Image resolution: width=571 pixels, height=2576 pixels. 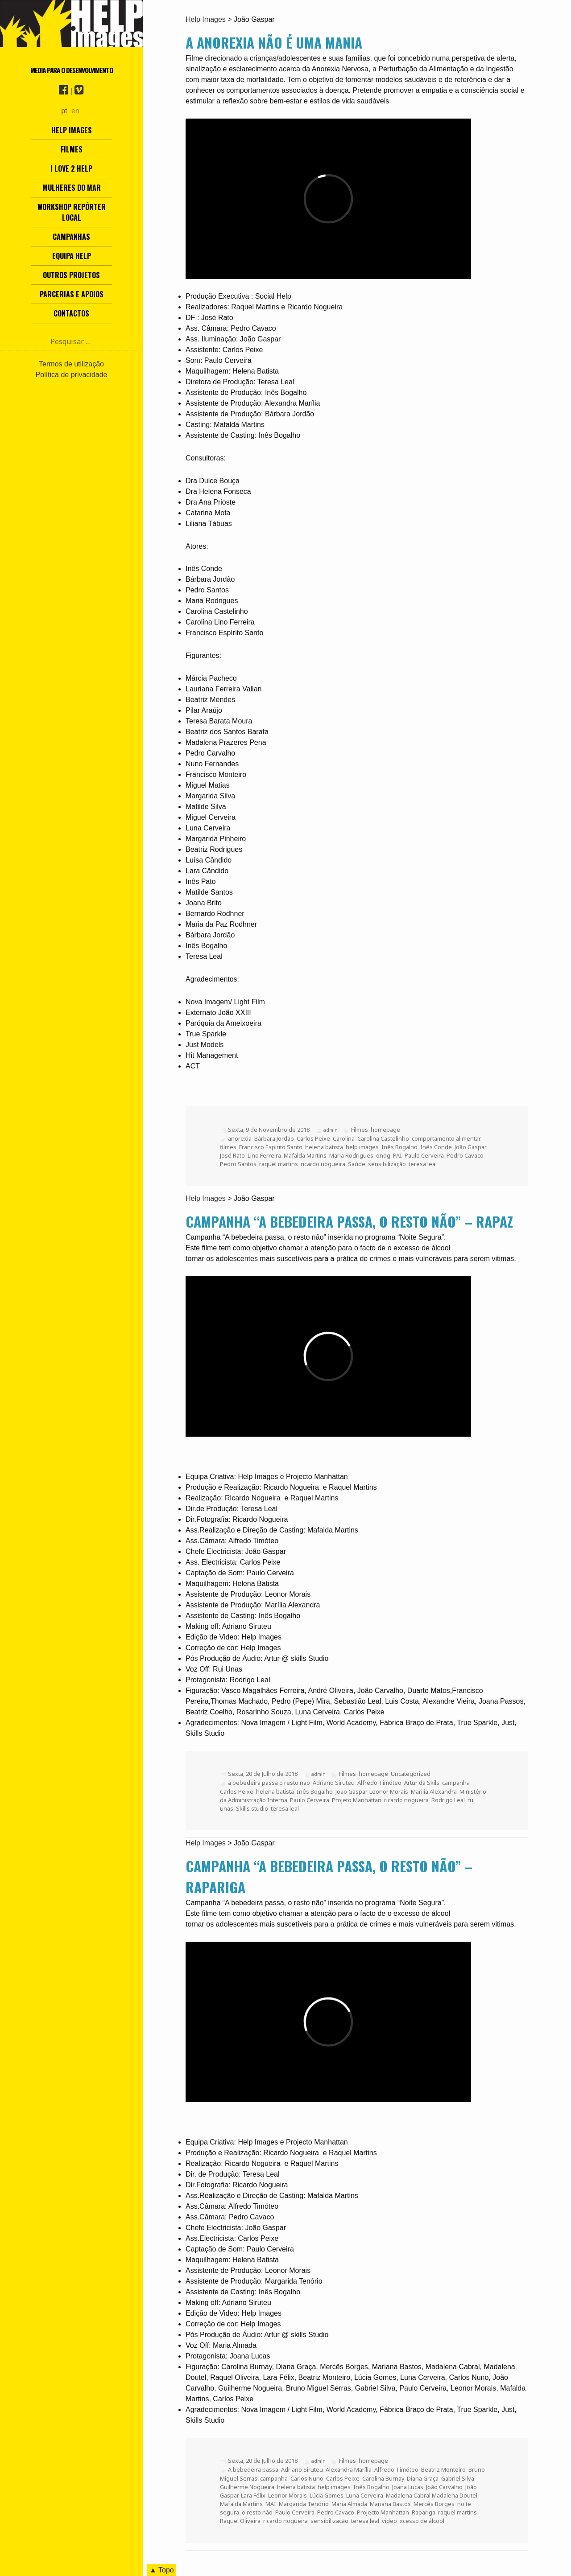 I want to click on a bebedeira passa o resto não, so click(x=269, y=1783).